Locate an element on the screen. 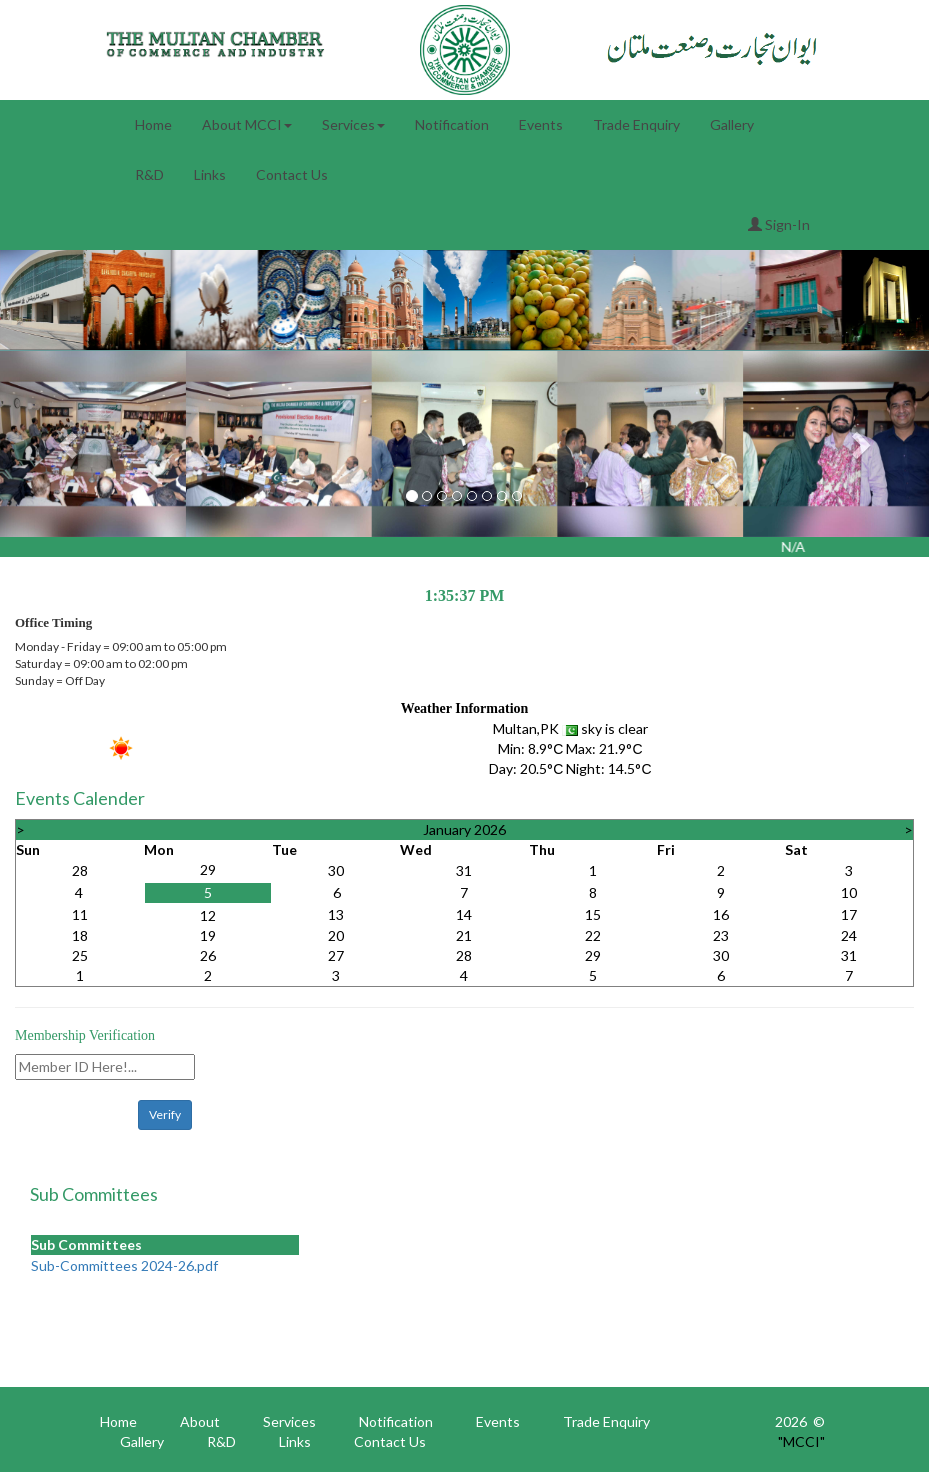  Home is located at coordinates (153, 124).